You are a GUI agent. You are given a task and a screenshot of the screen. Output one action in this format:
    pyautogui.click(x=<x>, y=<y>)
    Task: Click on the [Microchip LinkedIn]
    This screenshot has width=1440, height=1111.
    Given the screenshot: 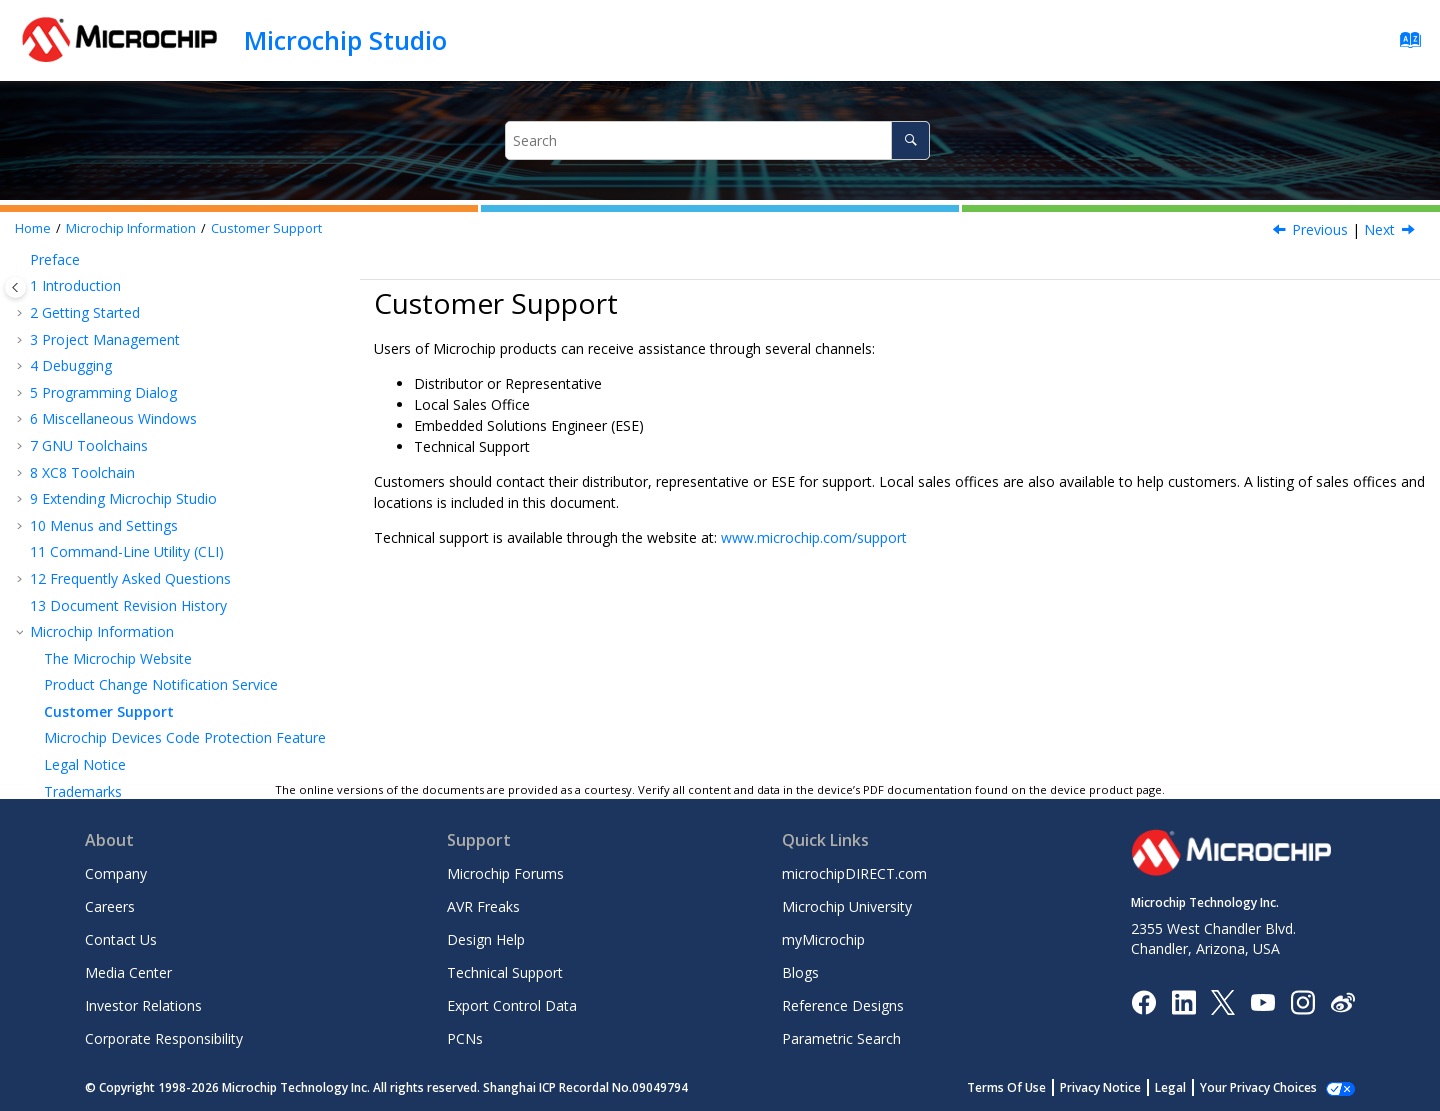 What is the action you would take?
    pyautogui.click(x=1183, y=1000)
    